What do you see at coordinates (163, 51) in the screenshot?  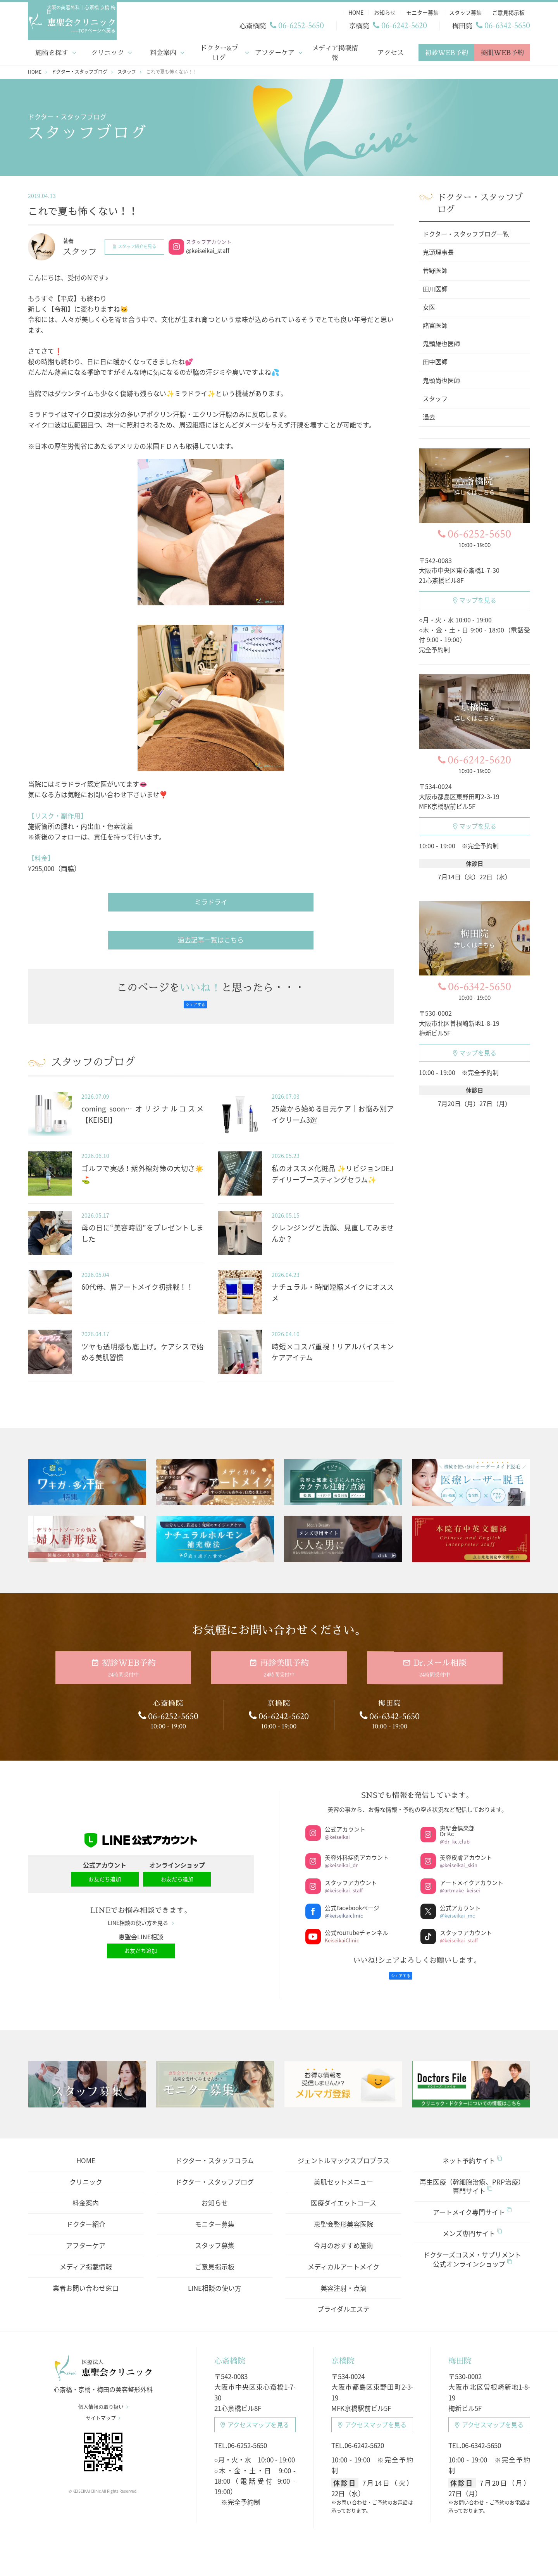 I see `料金案内` at bounding box center [163, 51].